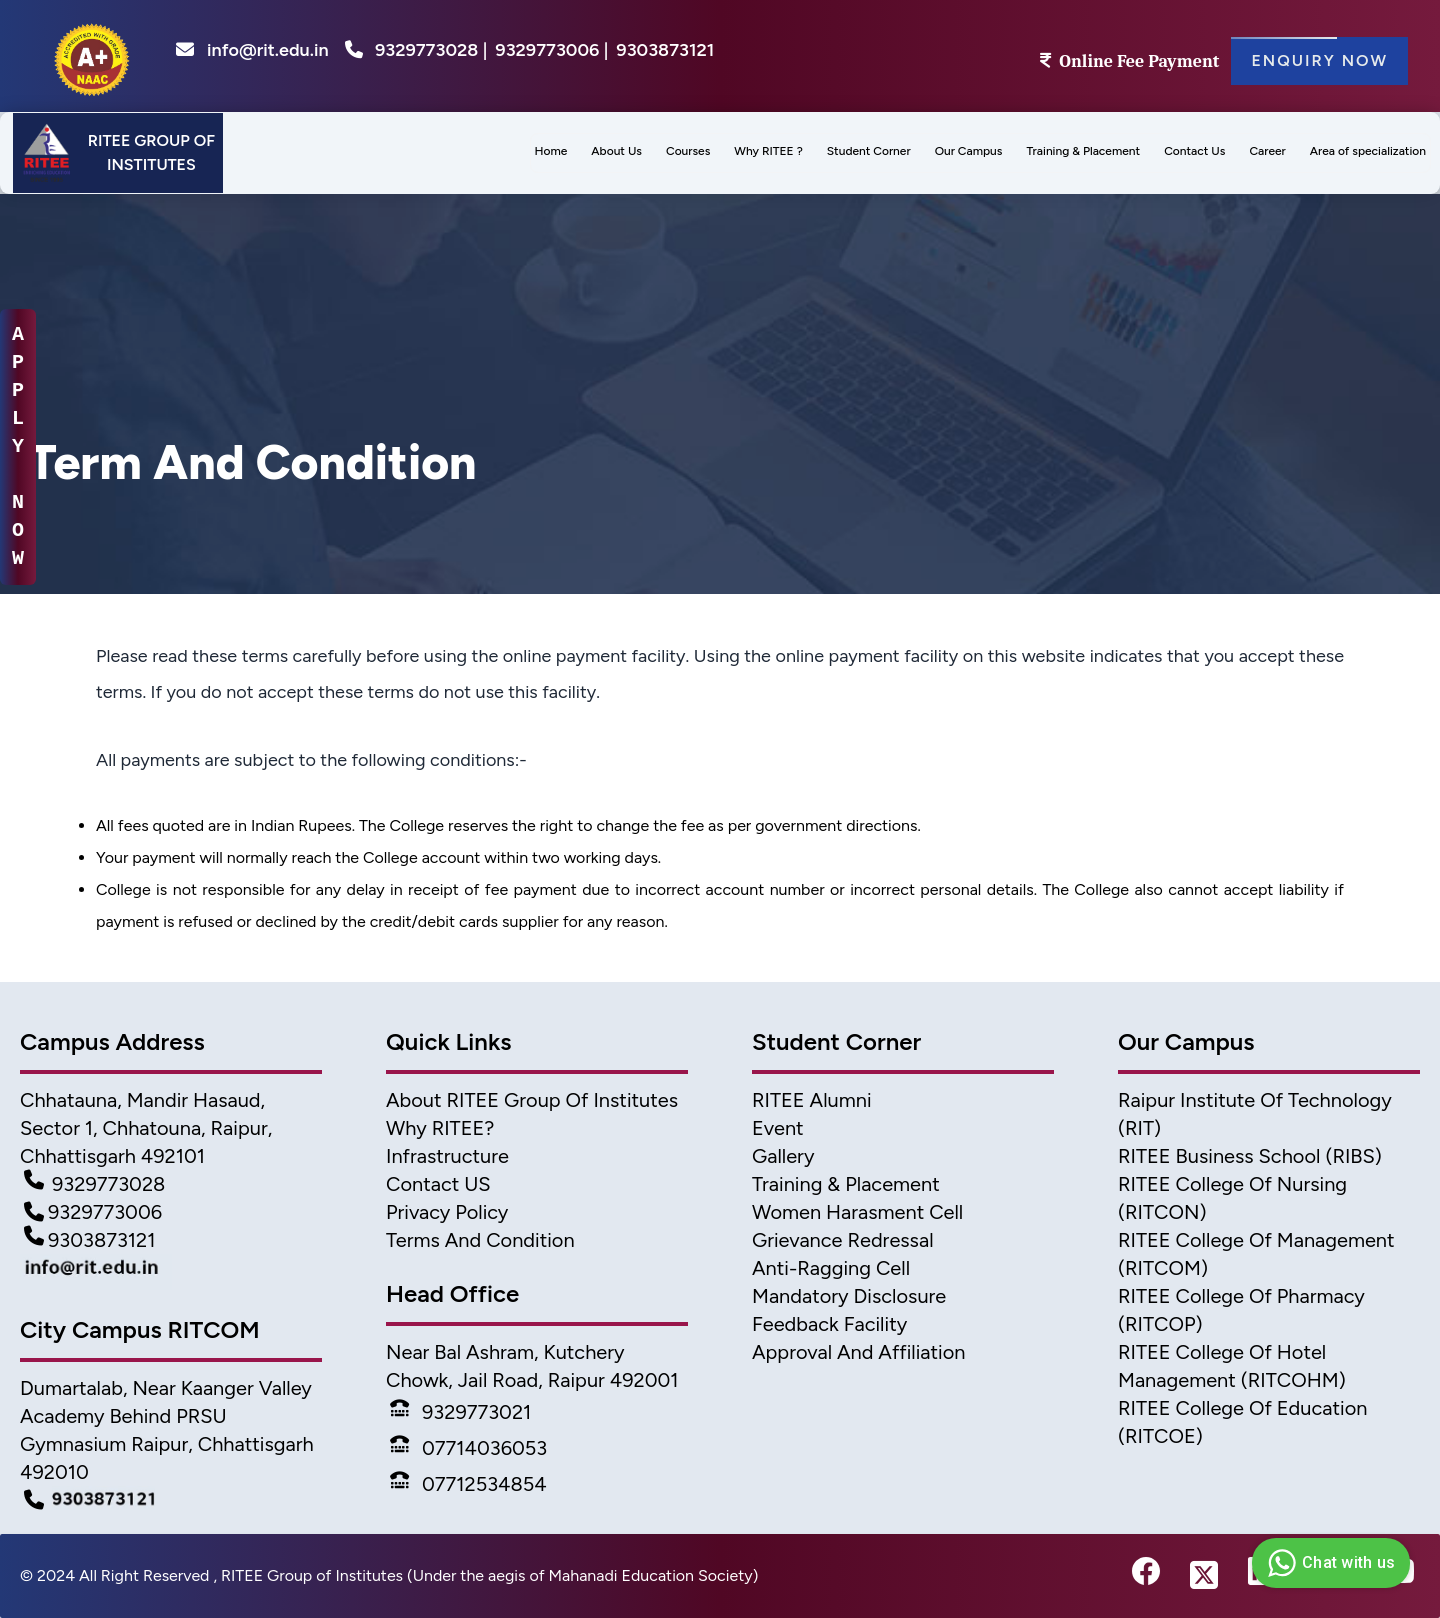 This screenshot has width=1440, height=1618. Describe the element at coordinates (118, 153) in the screenshot. I see `[Header]` at that location.